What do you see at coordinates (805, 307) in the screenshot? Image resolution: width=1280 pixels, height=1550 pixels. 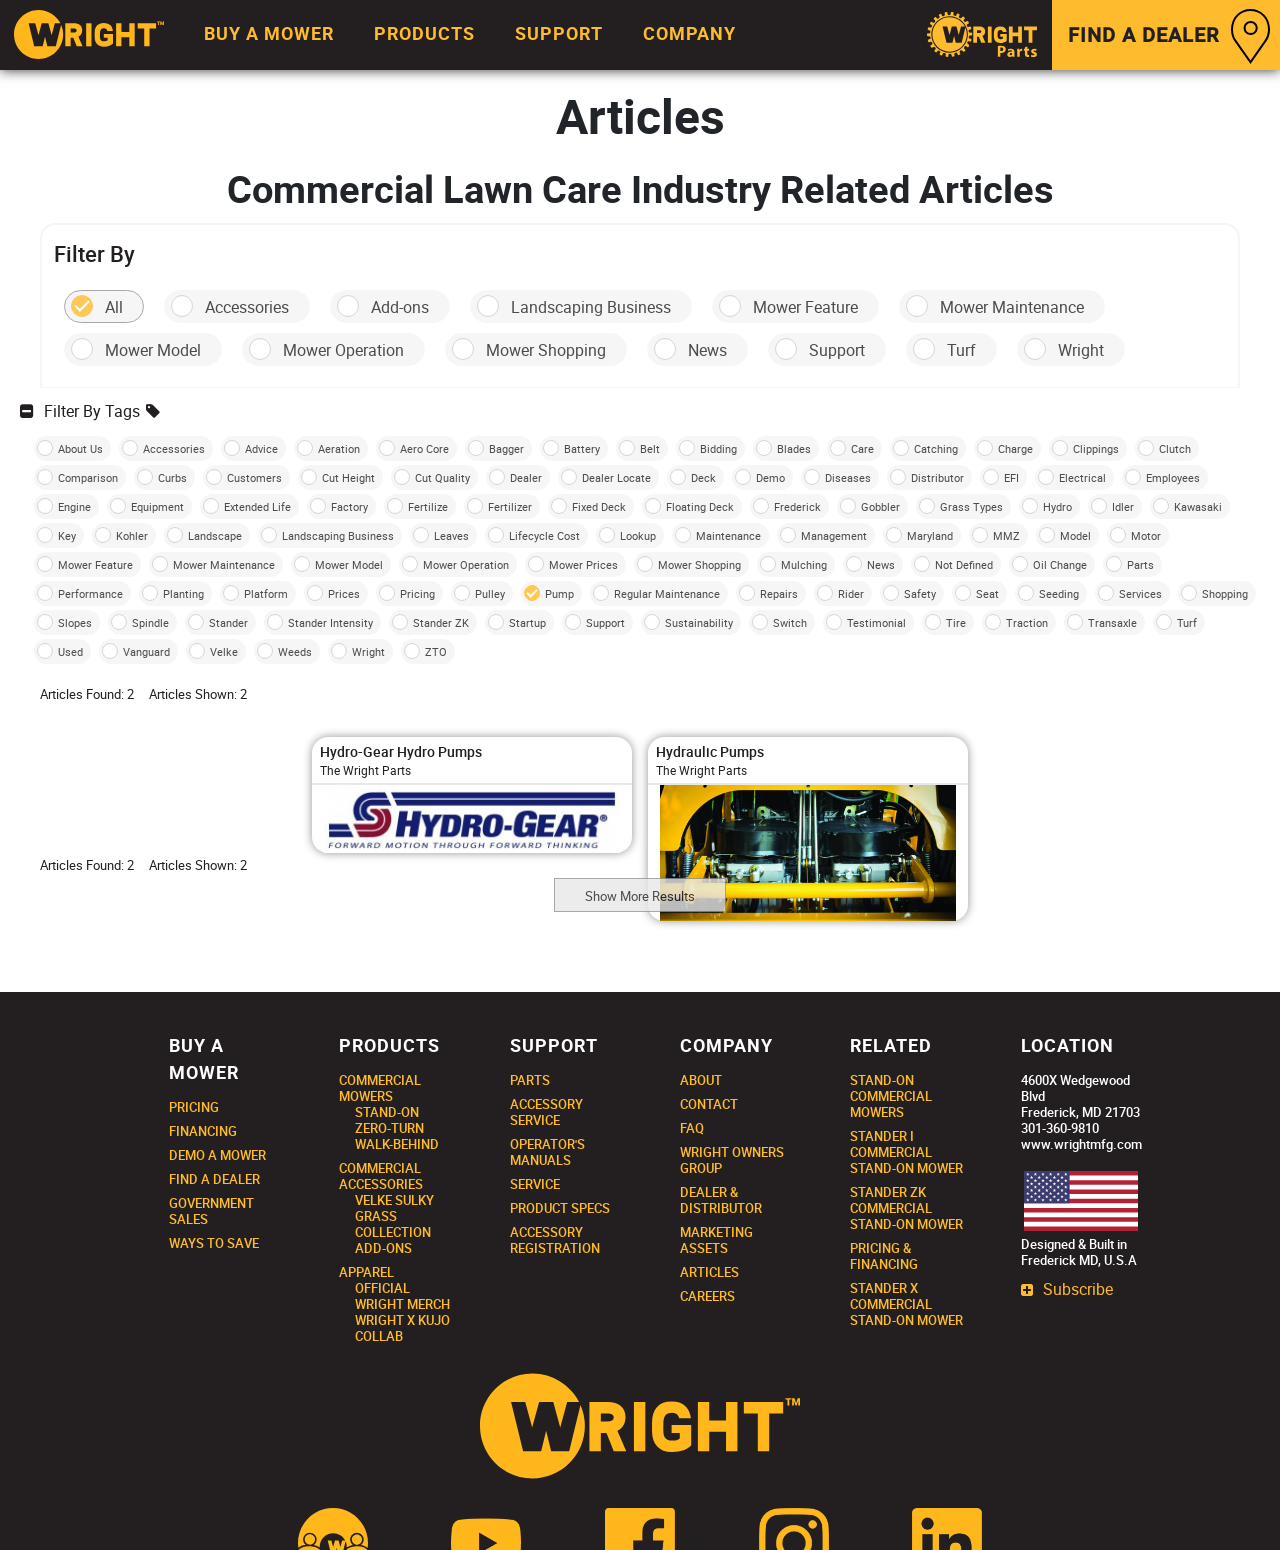 I see `Mower Feature` at bounding box center [805, 307].